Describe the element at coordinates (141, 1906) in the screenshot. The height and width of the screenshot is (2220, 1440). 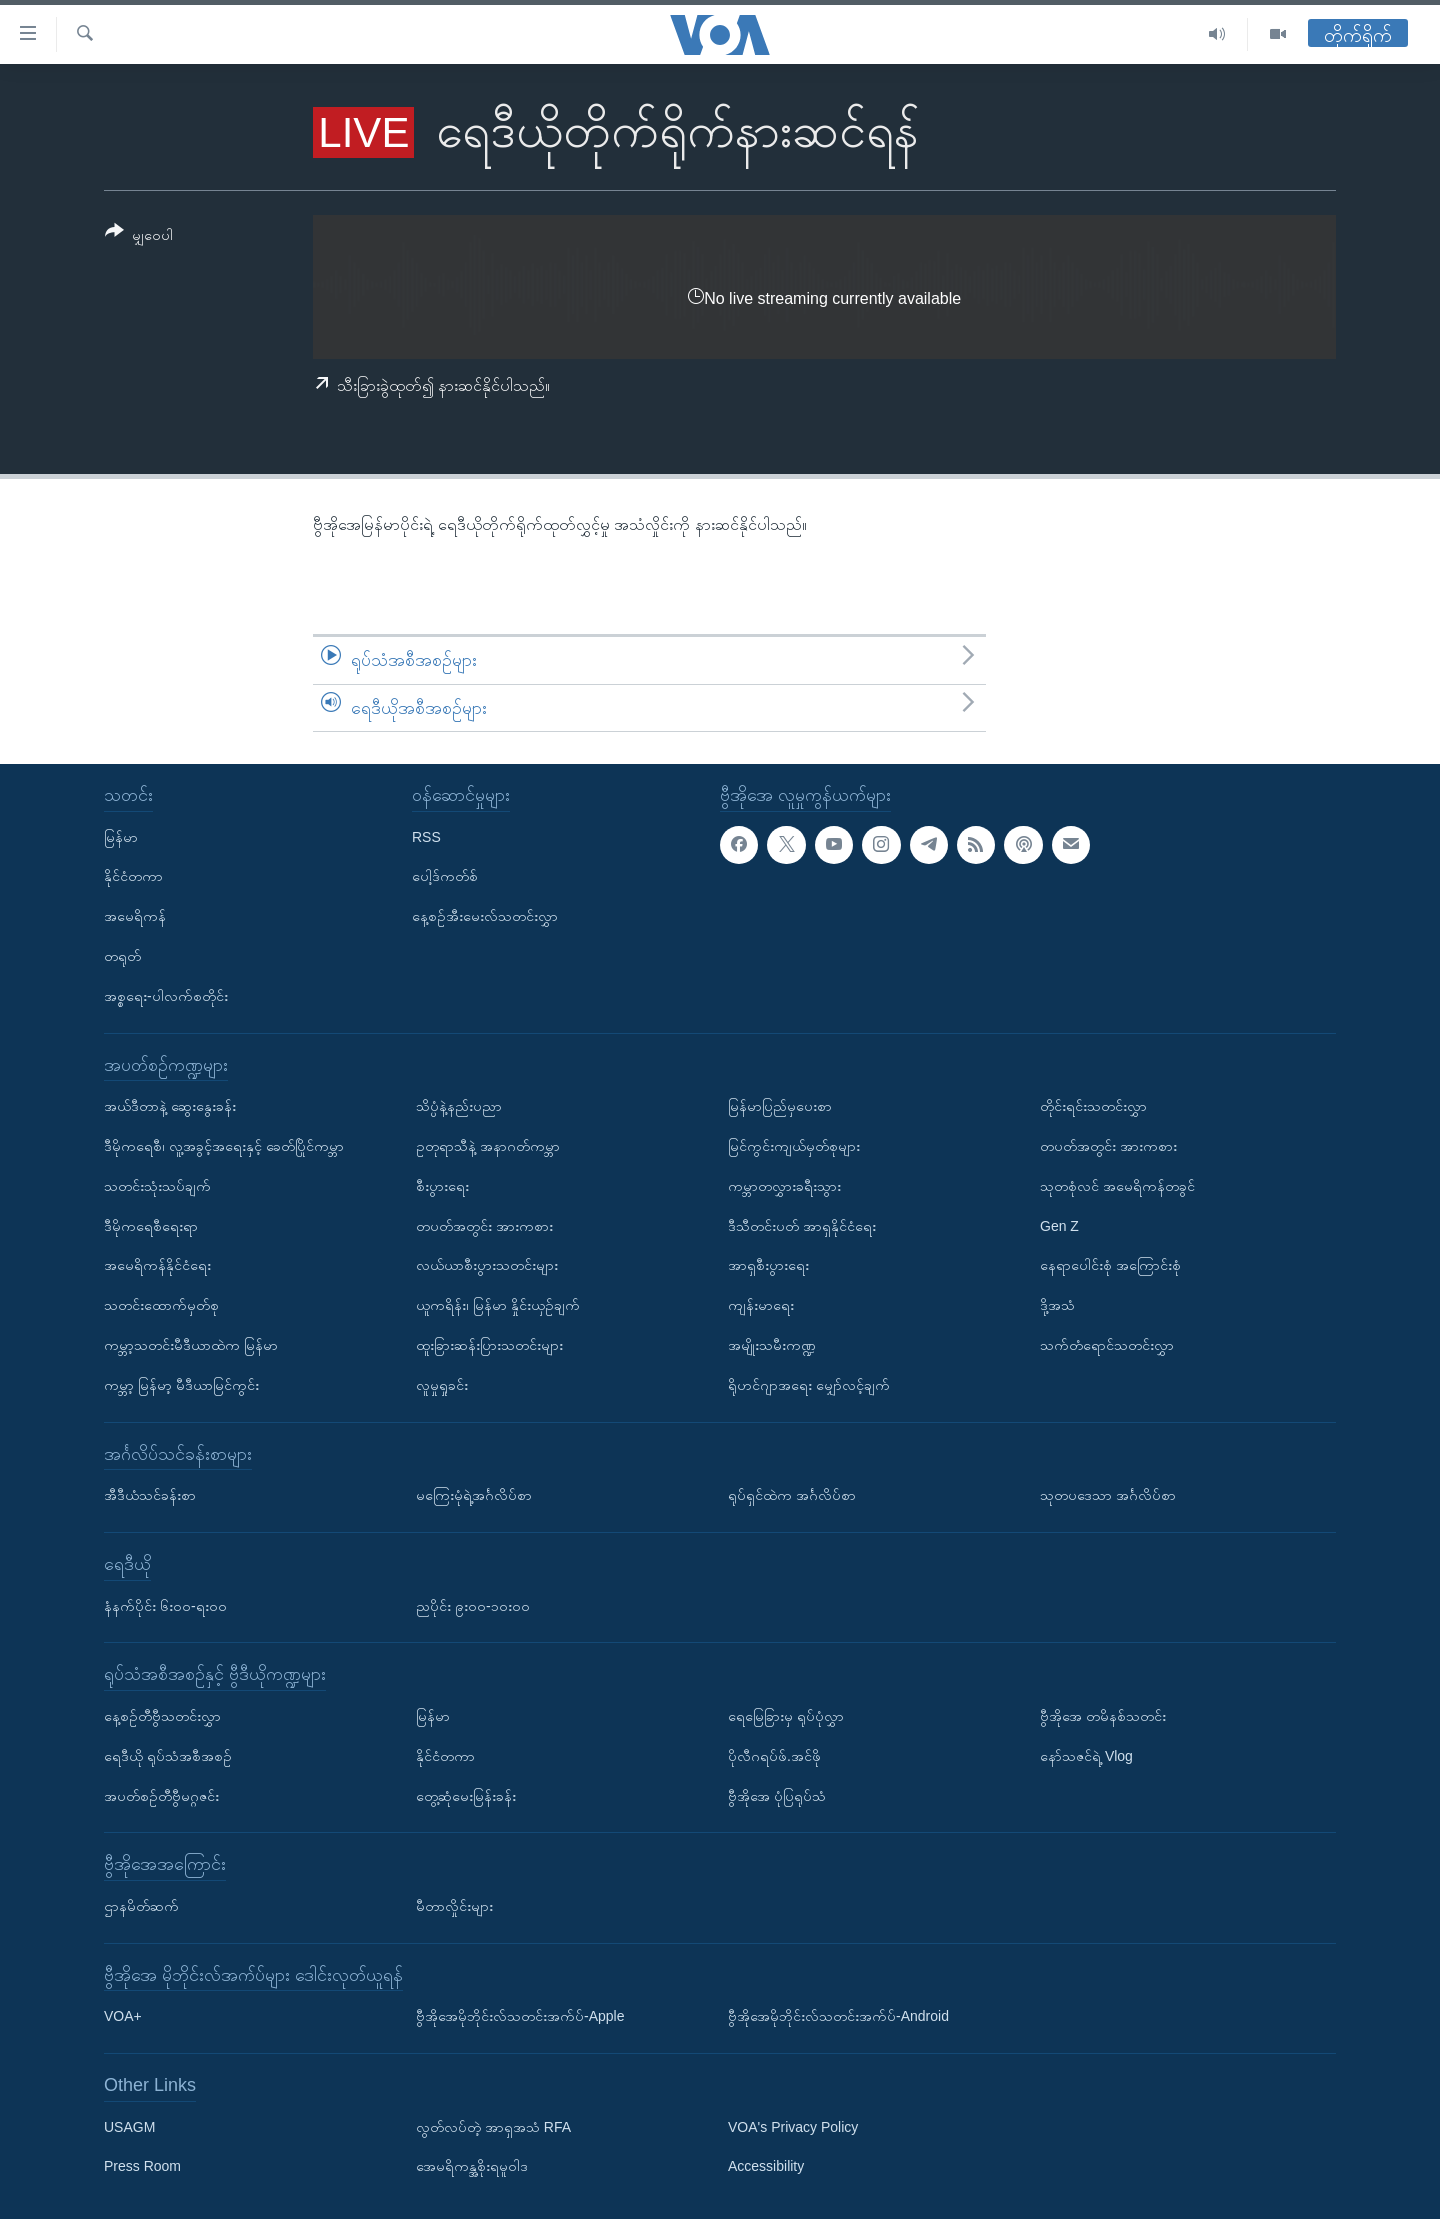
I see `ဌာနမိတ်ဆက်` at that location.